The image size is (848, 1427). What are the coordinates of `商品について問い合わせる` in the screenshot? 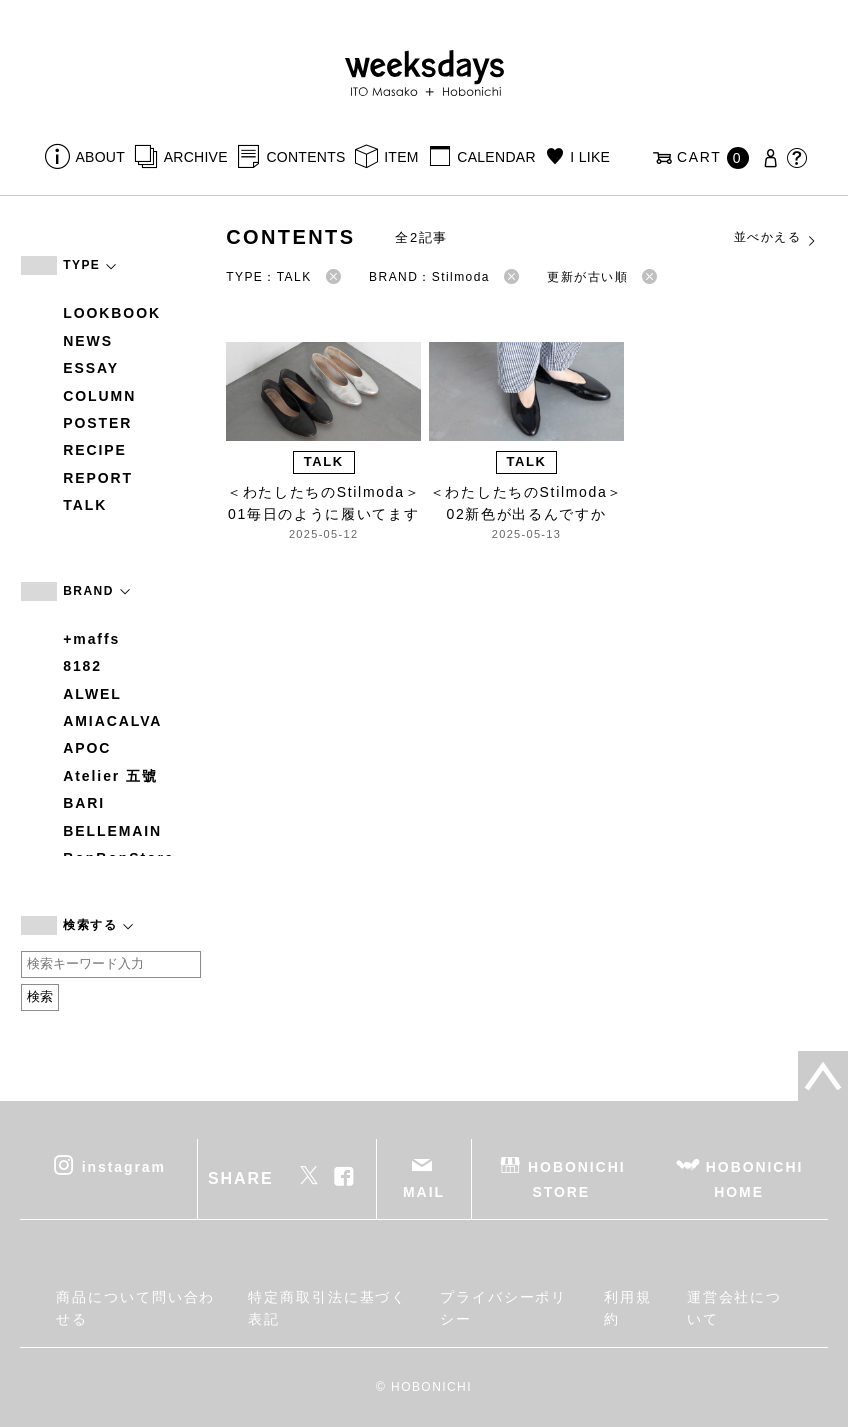 It's located at (135, 1308).